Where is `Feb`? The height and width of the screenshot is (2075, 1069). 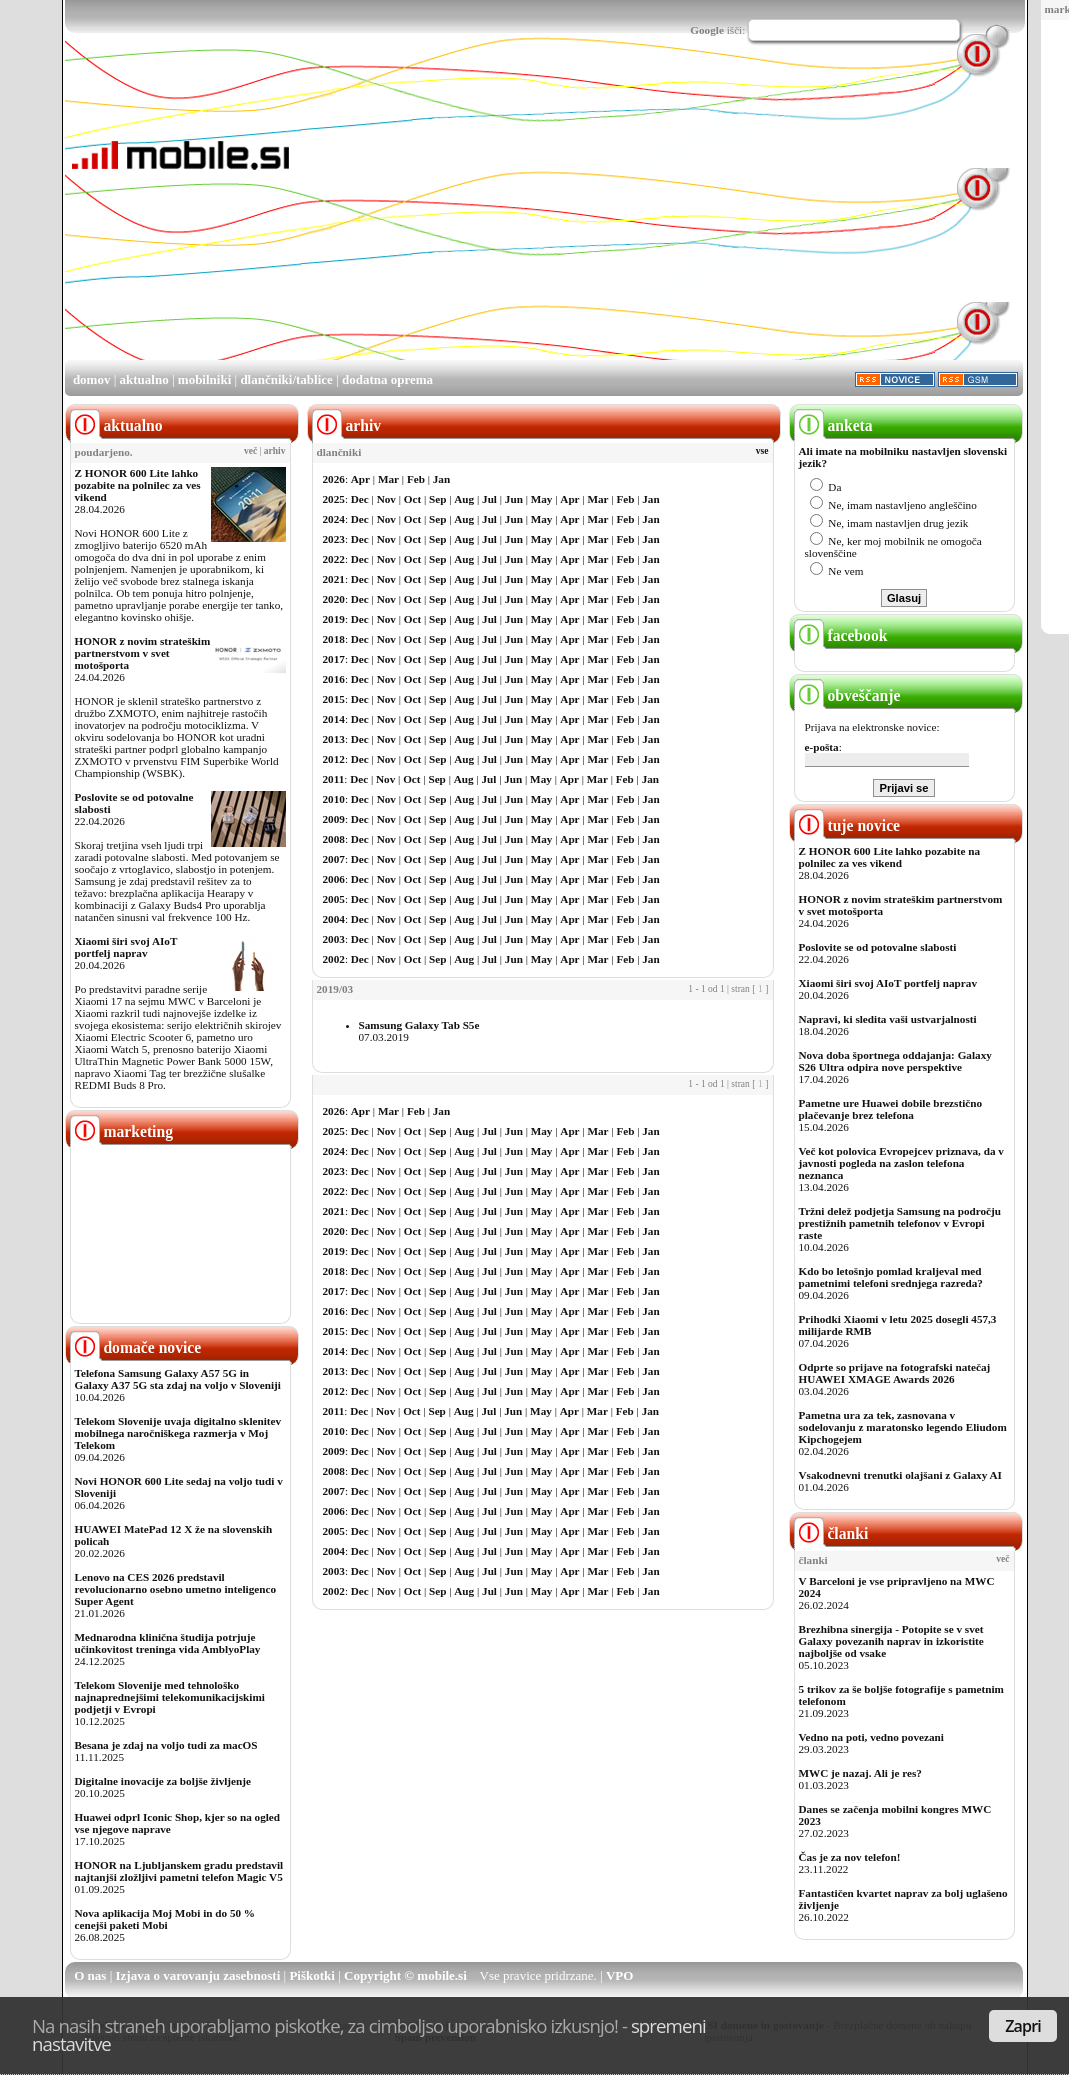
Feb is located at coordinates (416, 479).